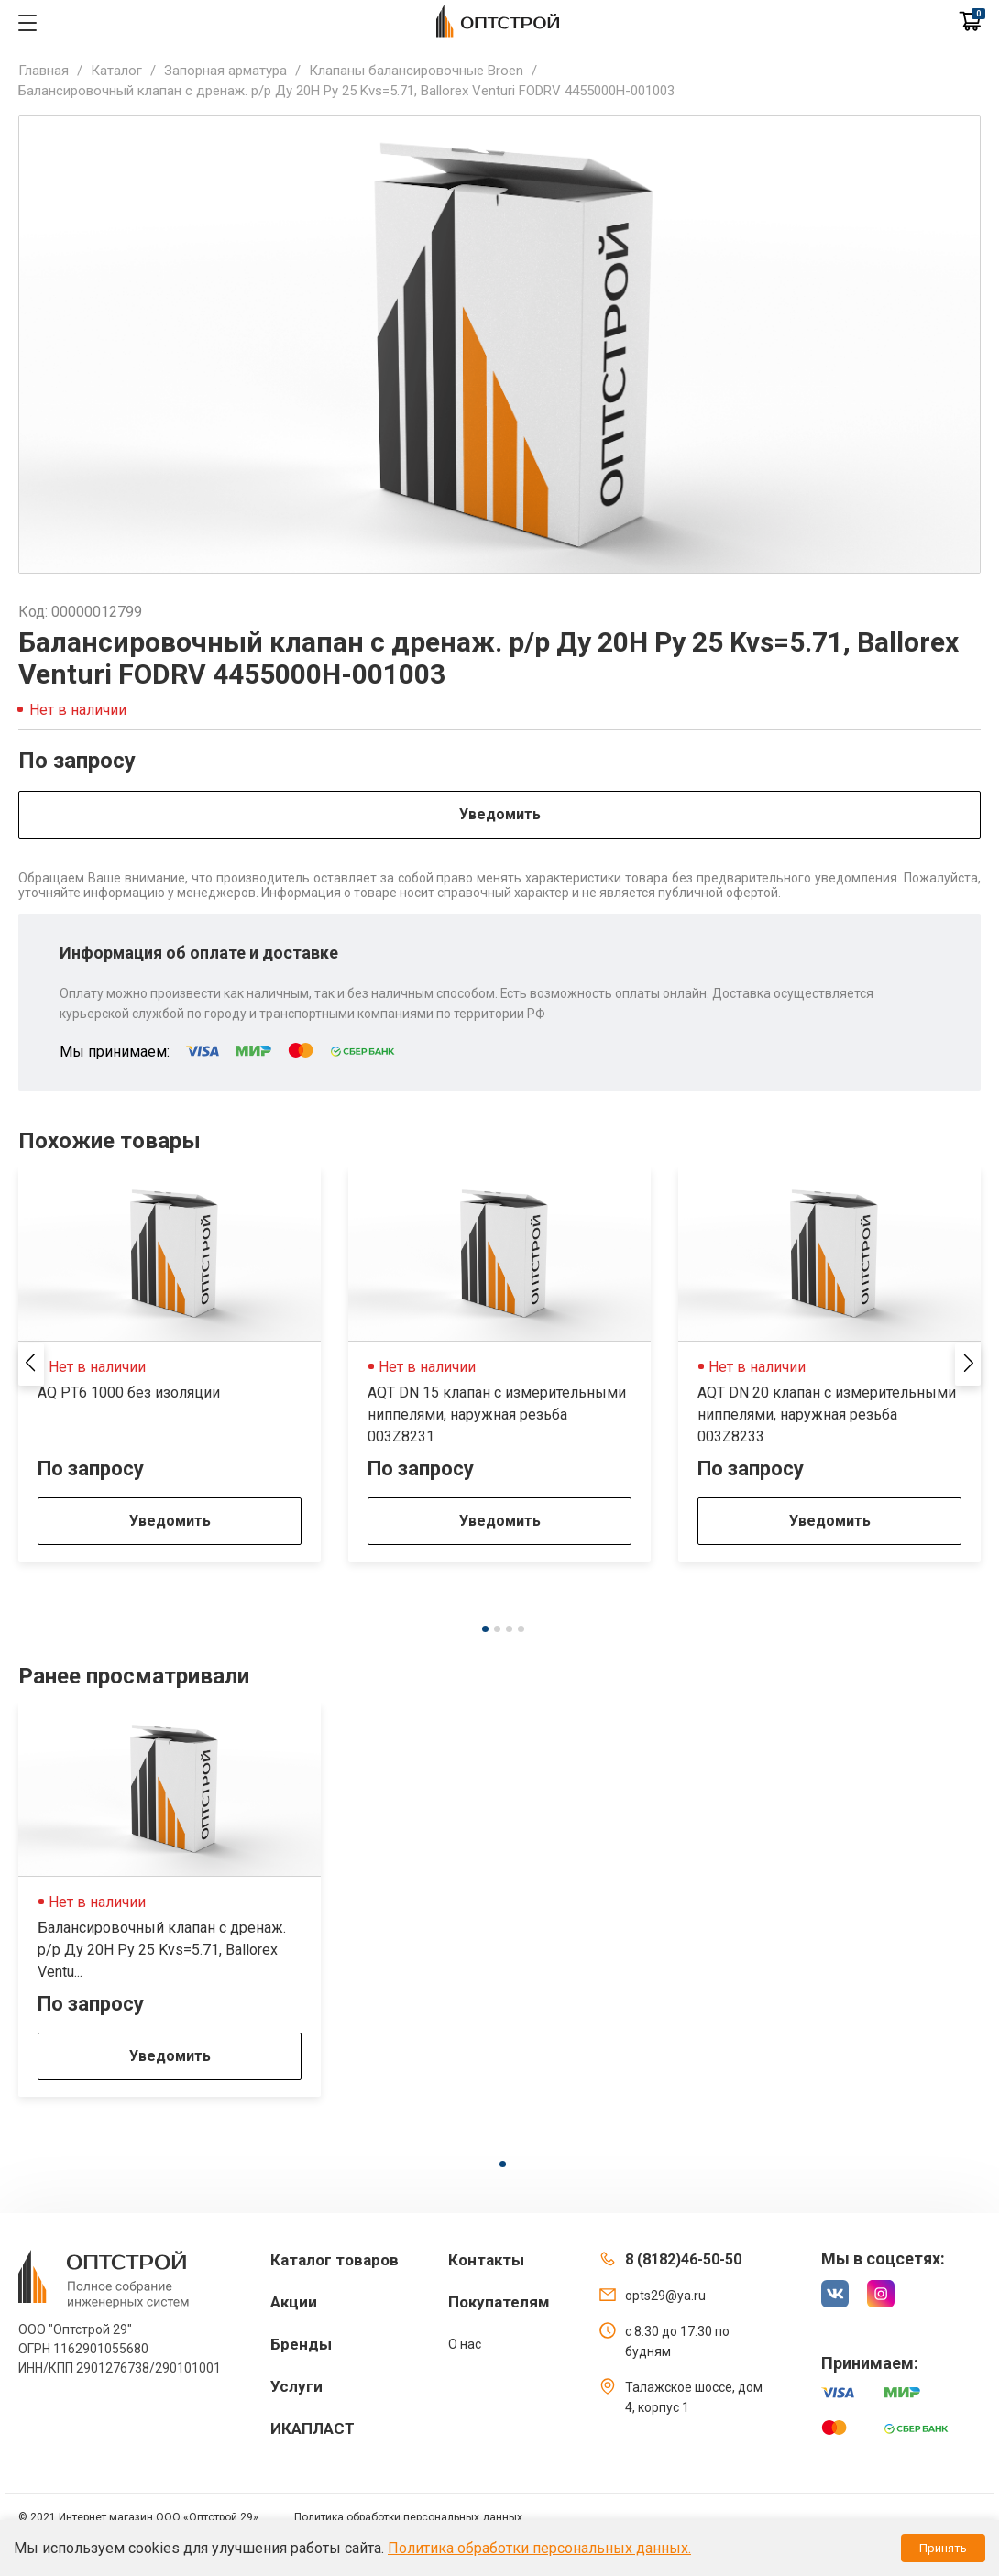 This screenshot has height=2576, width=999. Describe the element at coordinates (500, 814) in the screenshot. I see `Уведомить` at that location.